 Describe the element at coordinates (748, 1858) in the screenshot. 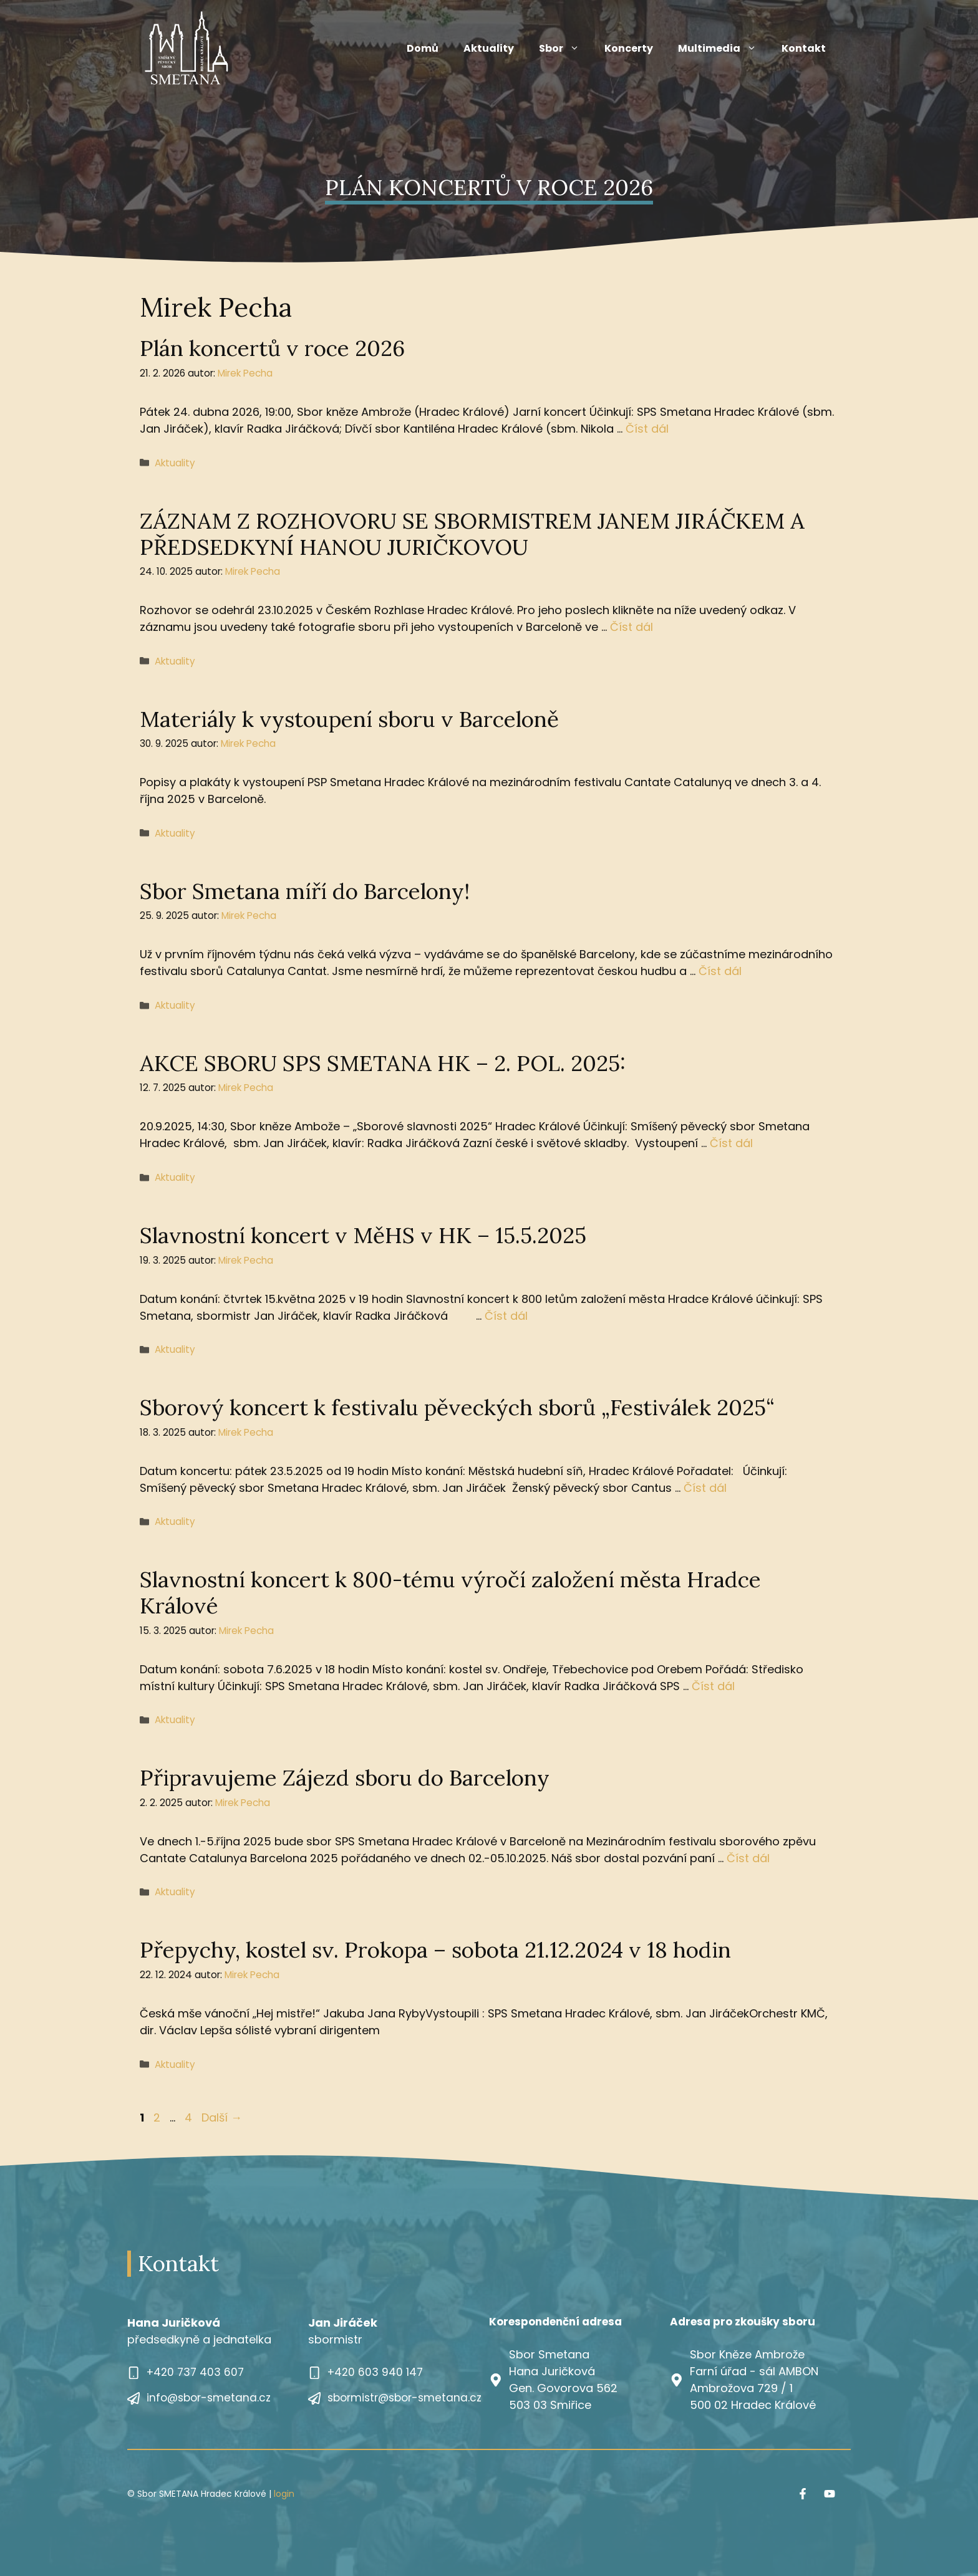

I see `Číst dál [Číst více o Připravujeme Zájezd sboru do Barcelony]` at that location.